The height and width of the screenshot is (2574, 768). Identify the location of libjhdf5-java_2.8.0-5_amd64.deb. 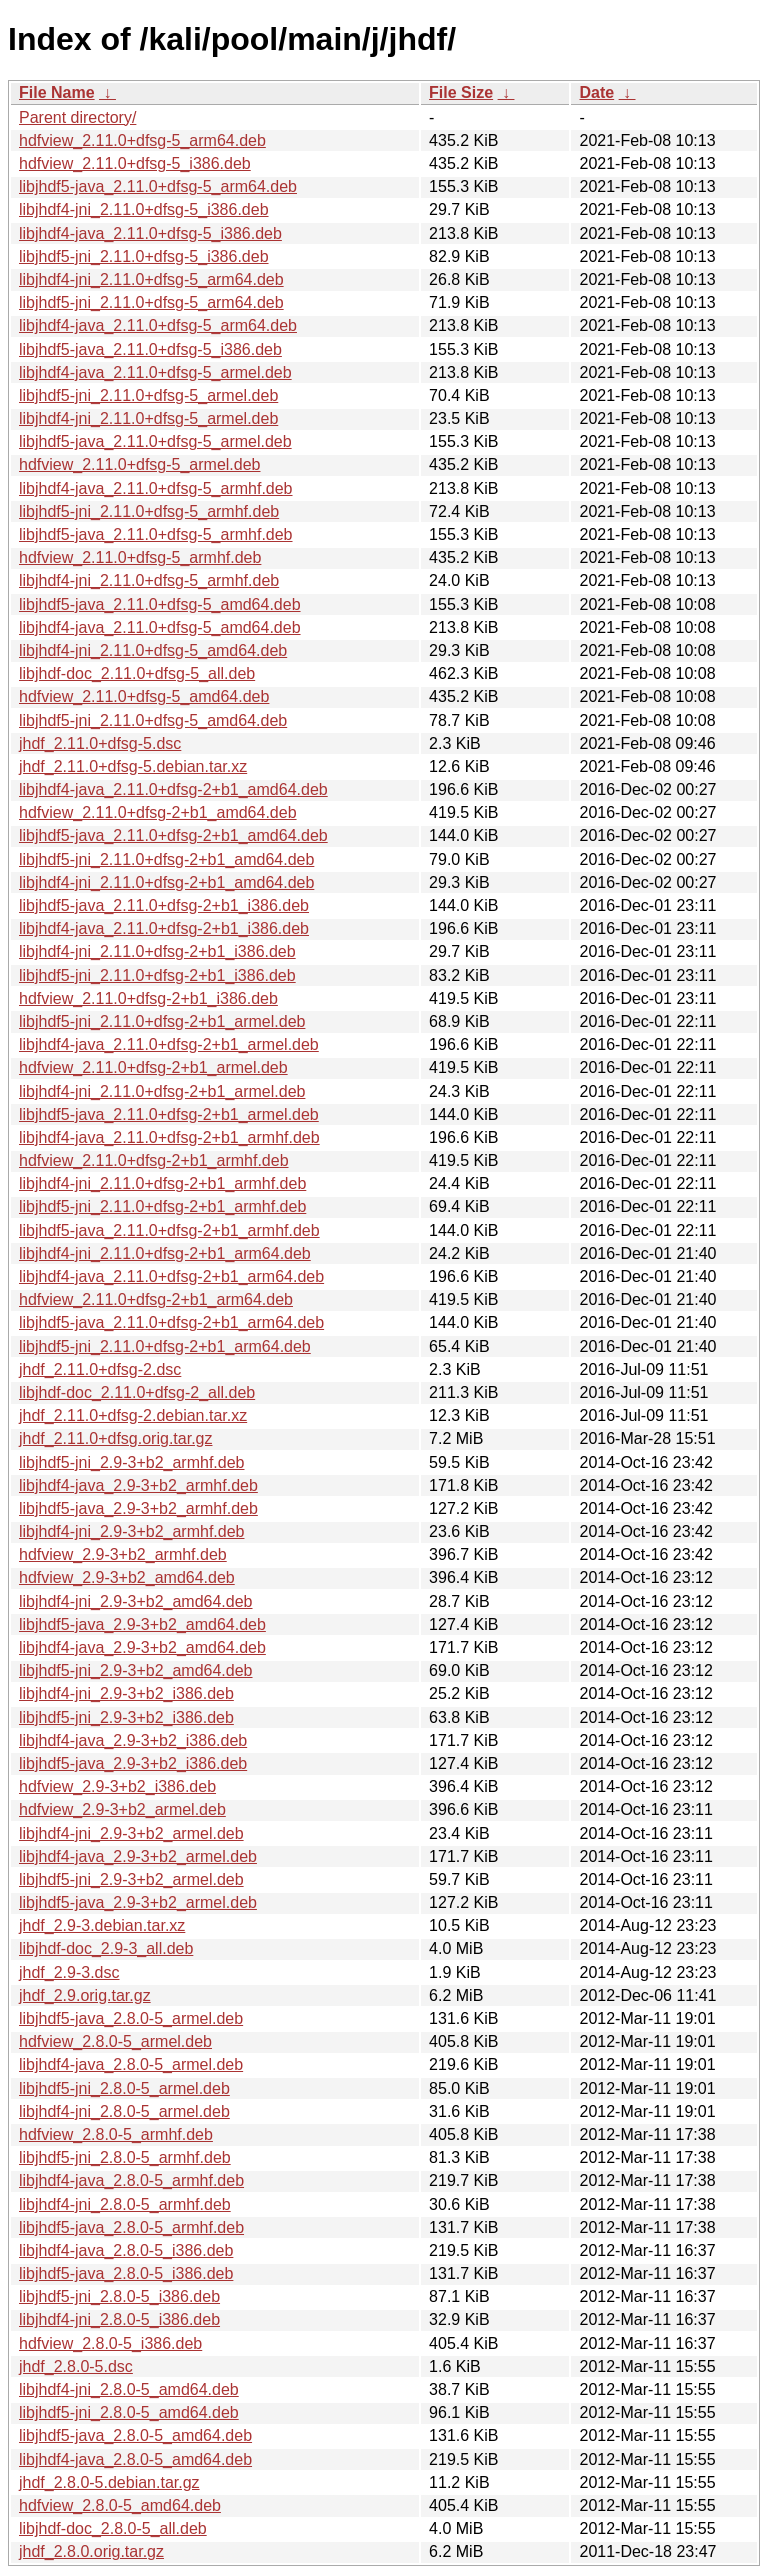
(135, 2435).